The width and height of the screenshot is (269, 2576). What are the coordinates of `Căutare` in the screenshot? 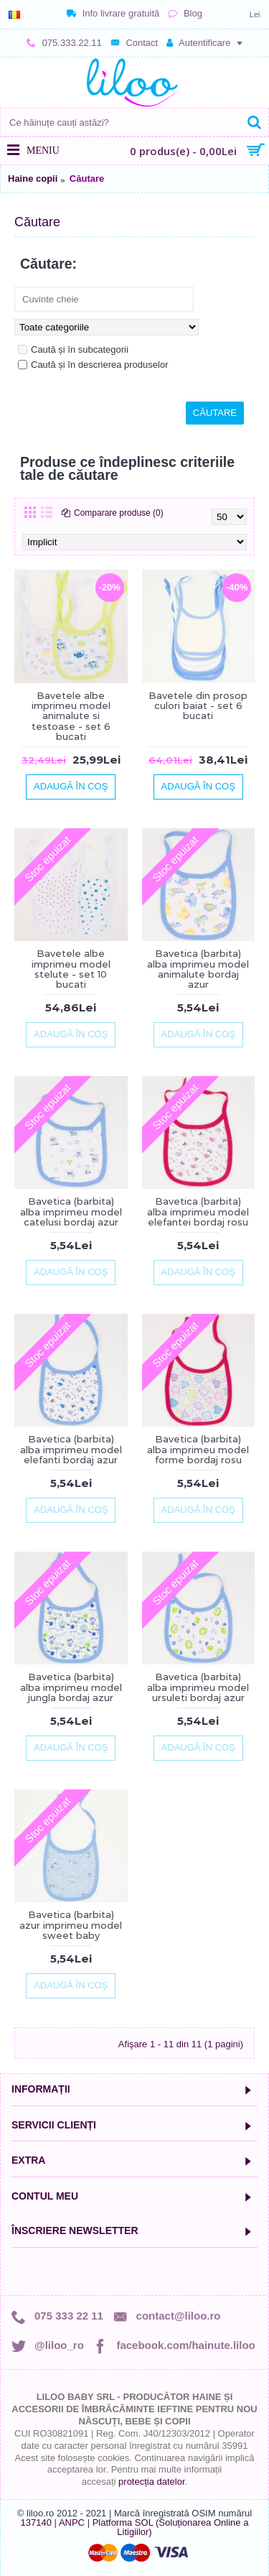 It's located at (87, 178).